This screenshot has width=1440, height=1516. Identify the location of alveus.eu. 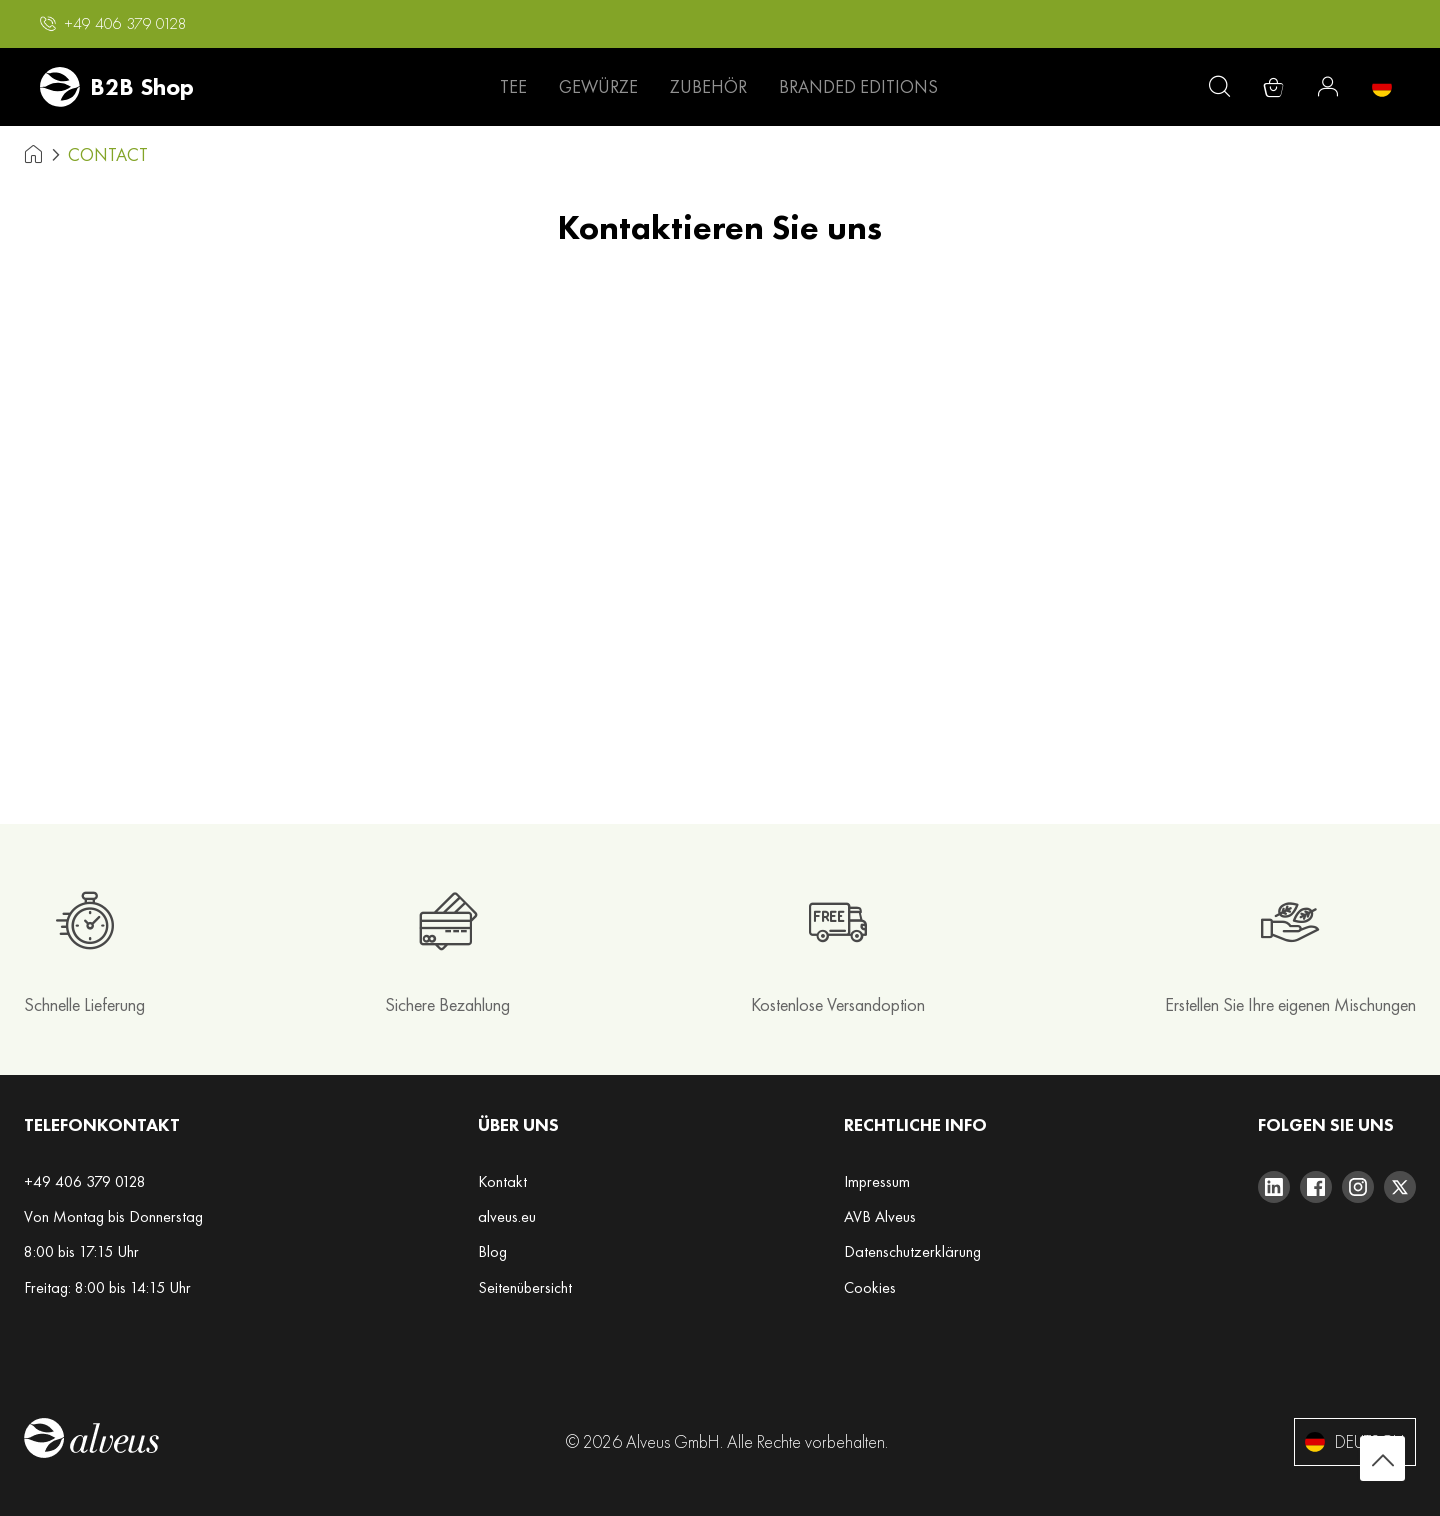
(507, 1216).